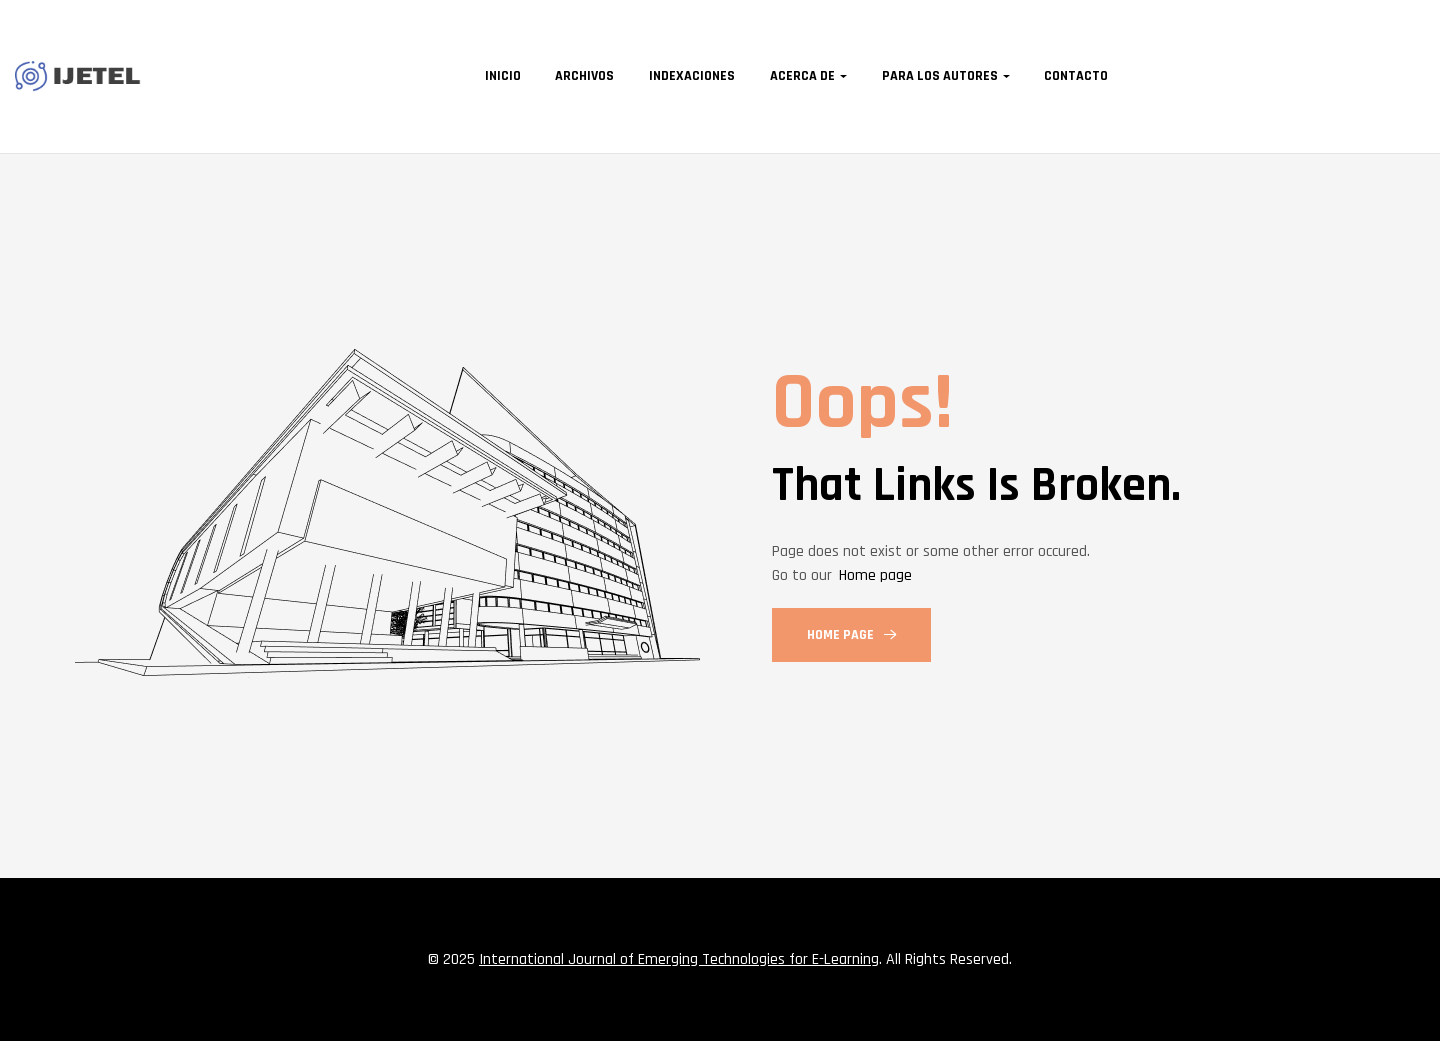 This screenshot has height=1041, width=1440. What do you see at coordinates (940, 76) in the screenshot?
I see `Para los autores` at bounding box center [940, 76].